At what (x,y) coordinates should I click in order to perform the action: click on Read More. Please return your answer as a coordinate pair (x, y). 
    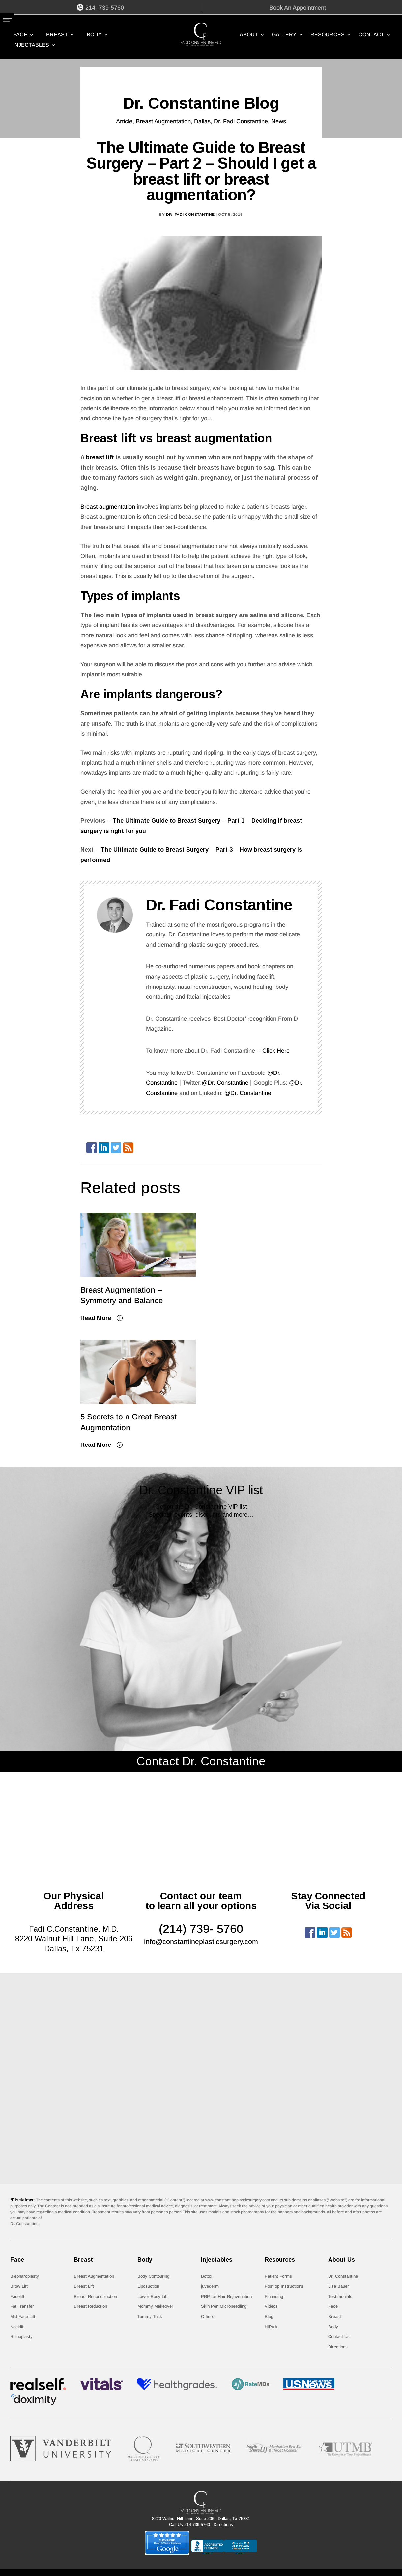
    Looking at the image, I should click on (95, 1318).